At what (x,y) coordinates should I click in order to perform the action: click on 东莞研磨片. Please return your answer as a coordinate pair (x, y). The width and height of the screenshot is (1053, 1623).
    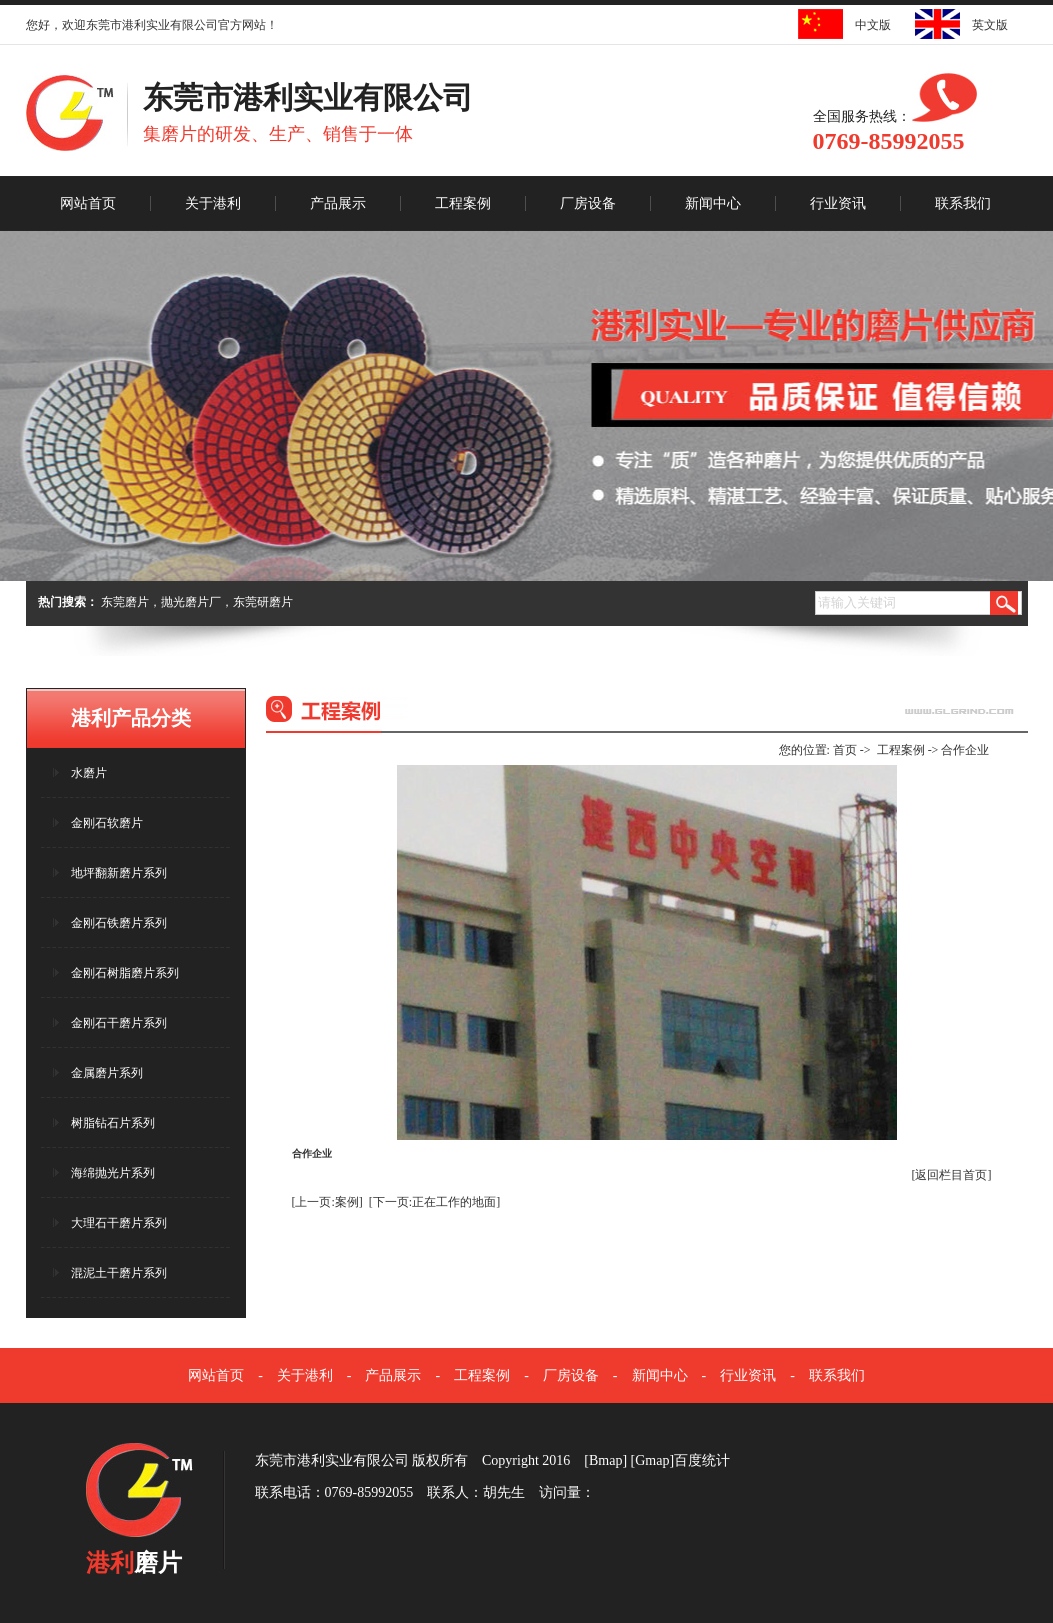
    Looking at the image, I should click on (263, 602).